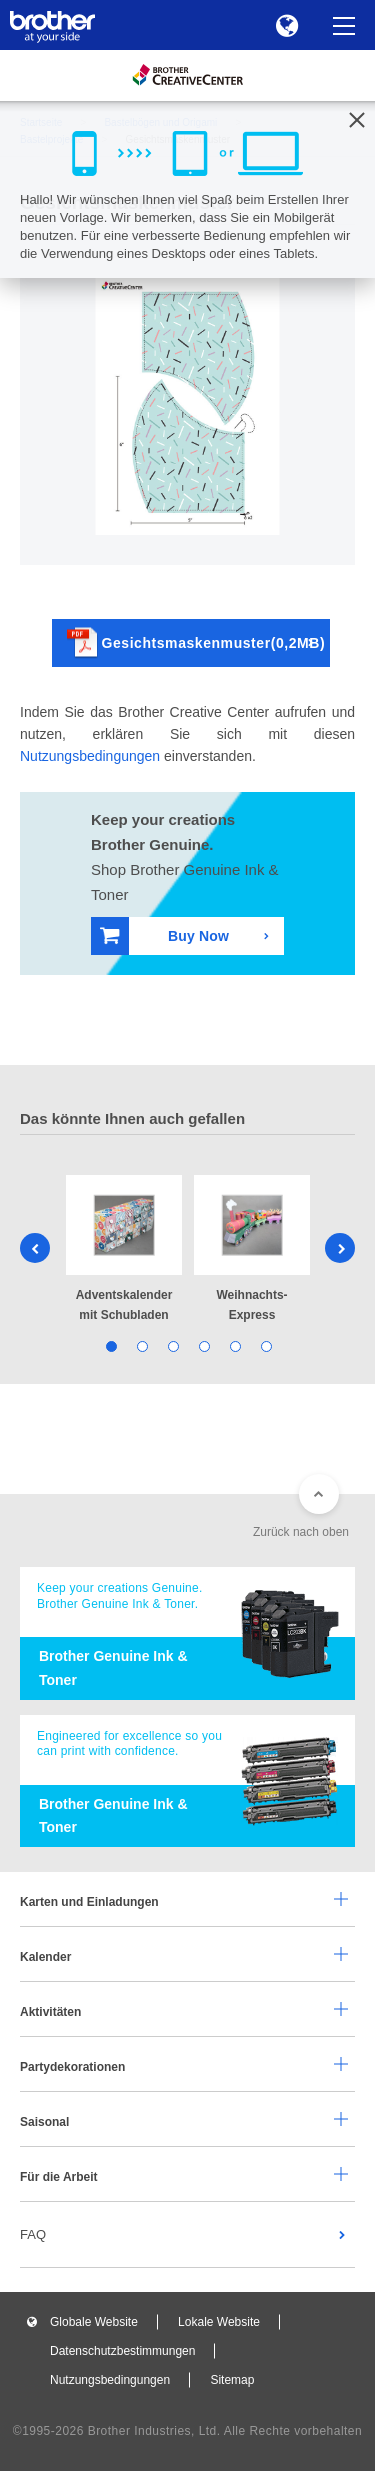 The height and width of the screenshot is (2471, 375). What do you see at coordinates (90, 756) in the screenshot?
I see `Nutzungsbedingungen` at bounding box center [90, 756].